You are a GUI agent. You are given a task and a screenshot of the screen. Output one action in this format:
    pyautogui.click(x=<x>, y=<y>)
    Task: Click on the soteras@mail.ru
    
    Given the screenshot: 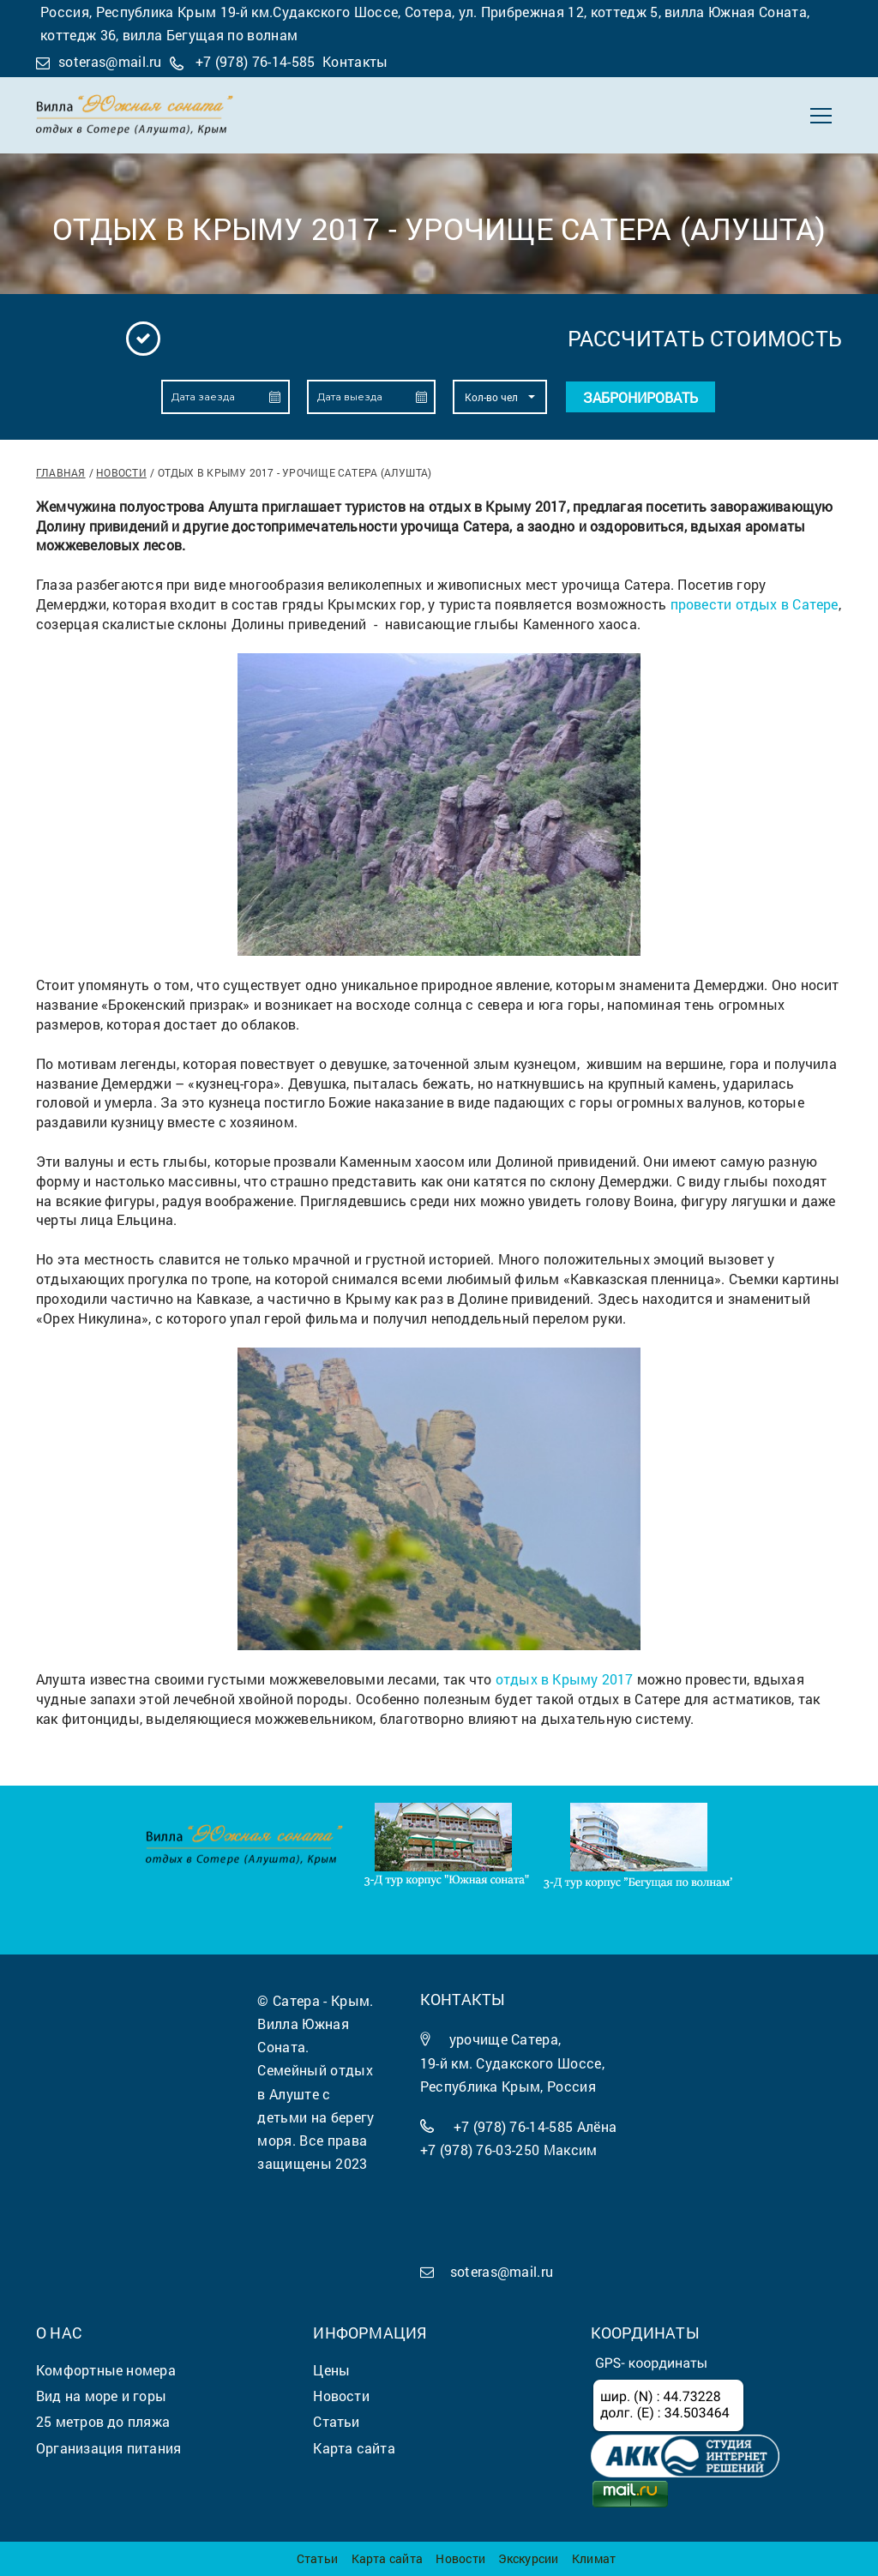 What is the action you would take?
    pyautogui.click(x=110, y=61)
    